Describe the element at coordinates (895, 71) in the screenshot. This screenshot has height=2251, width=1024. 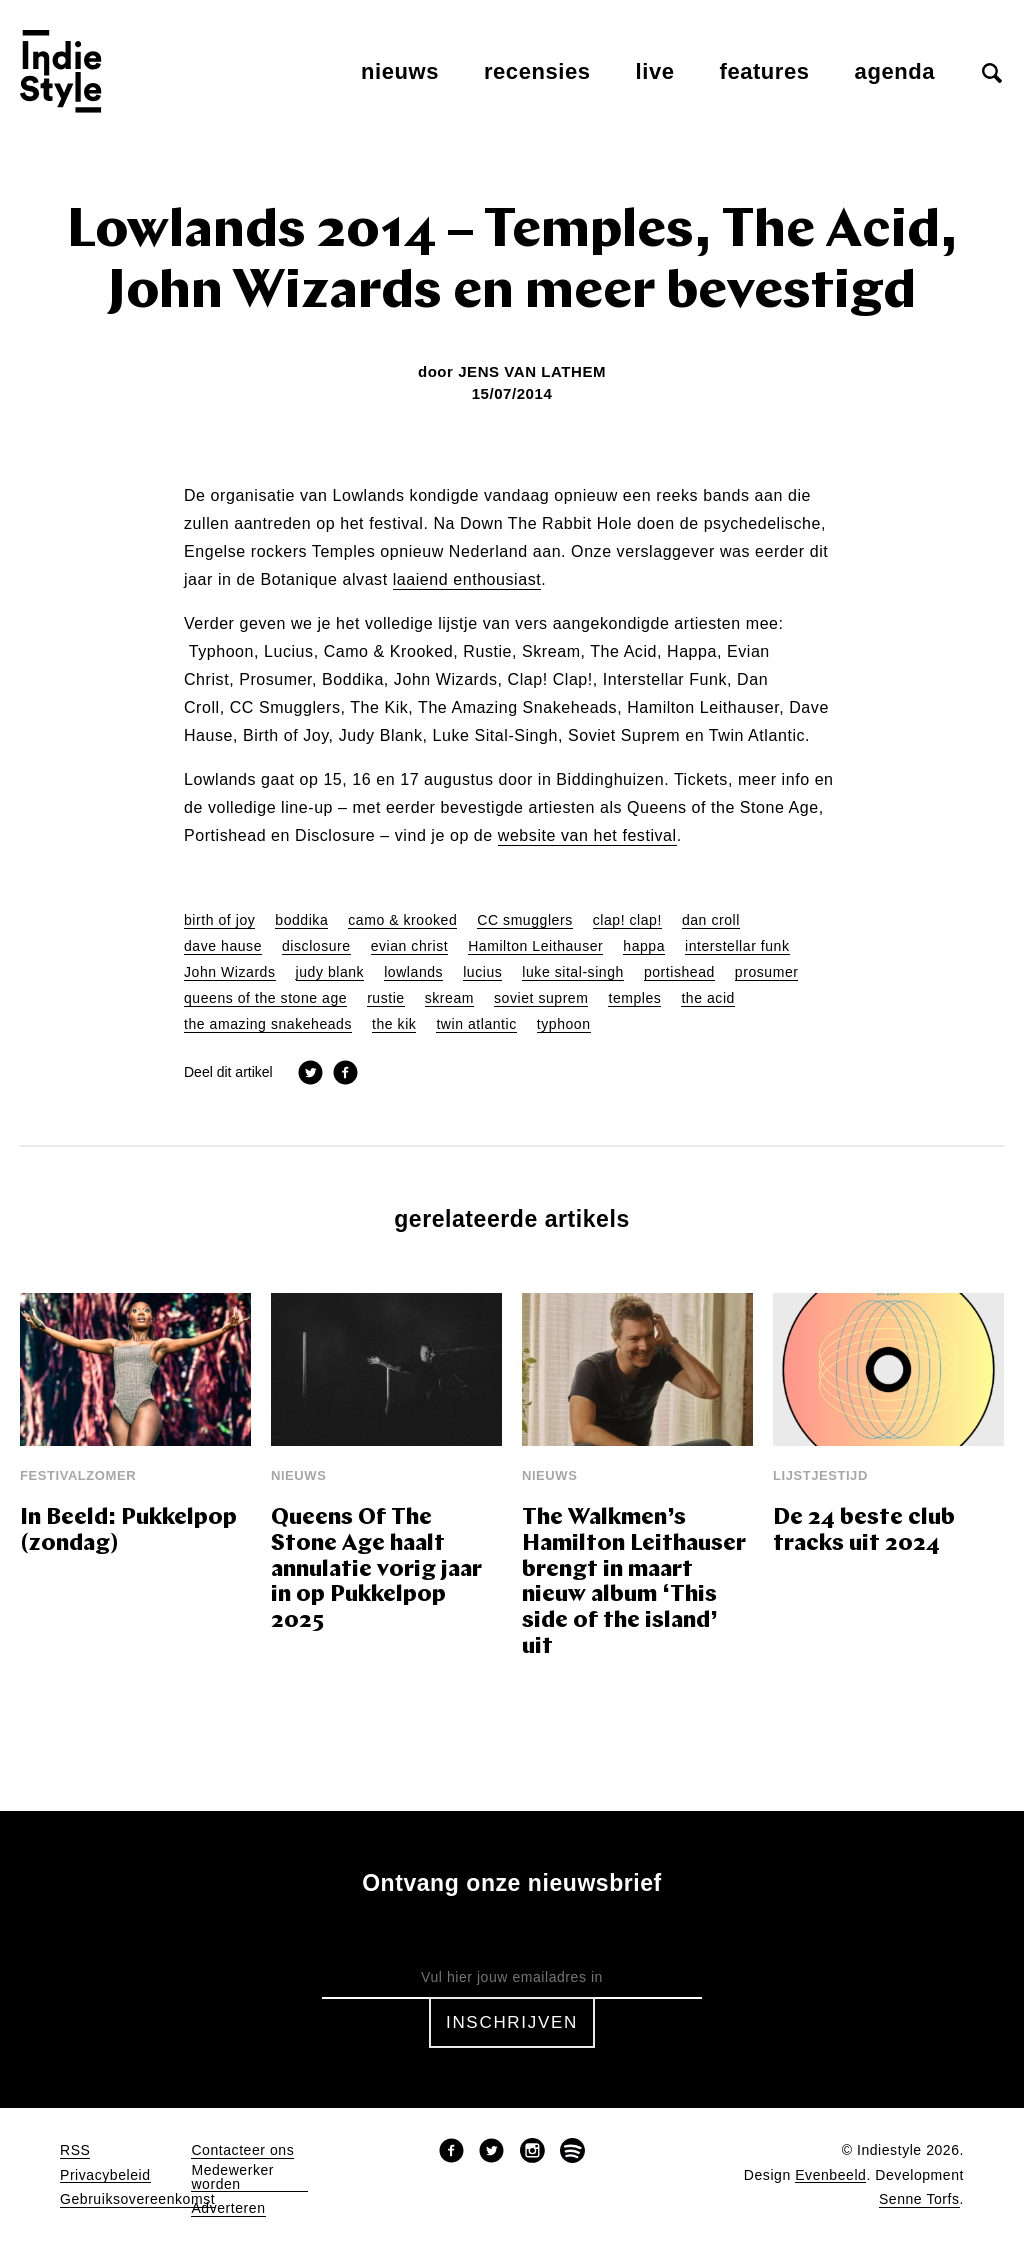
I see `Agenda` at that location.